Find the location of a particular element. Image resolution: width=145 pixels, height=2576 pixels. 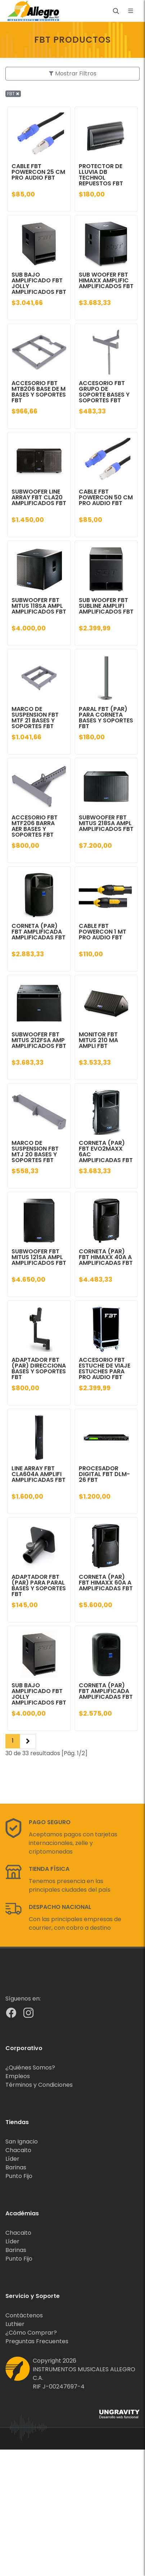

CORNETA (PAR) FBT EVO2MAXX 6AC AMPLIFICADAS FBT is located at coordinates (106, 1151).